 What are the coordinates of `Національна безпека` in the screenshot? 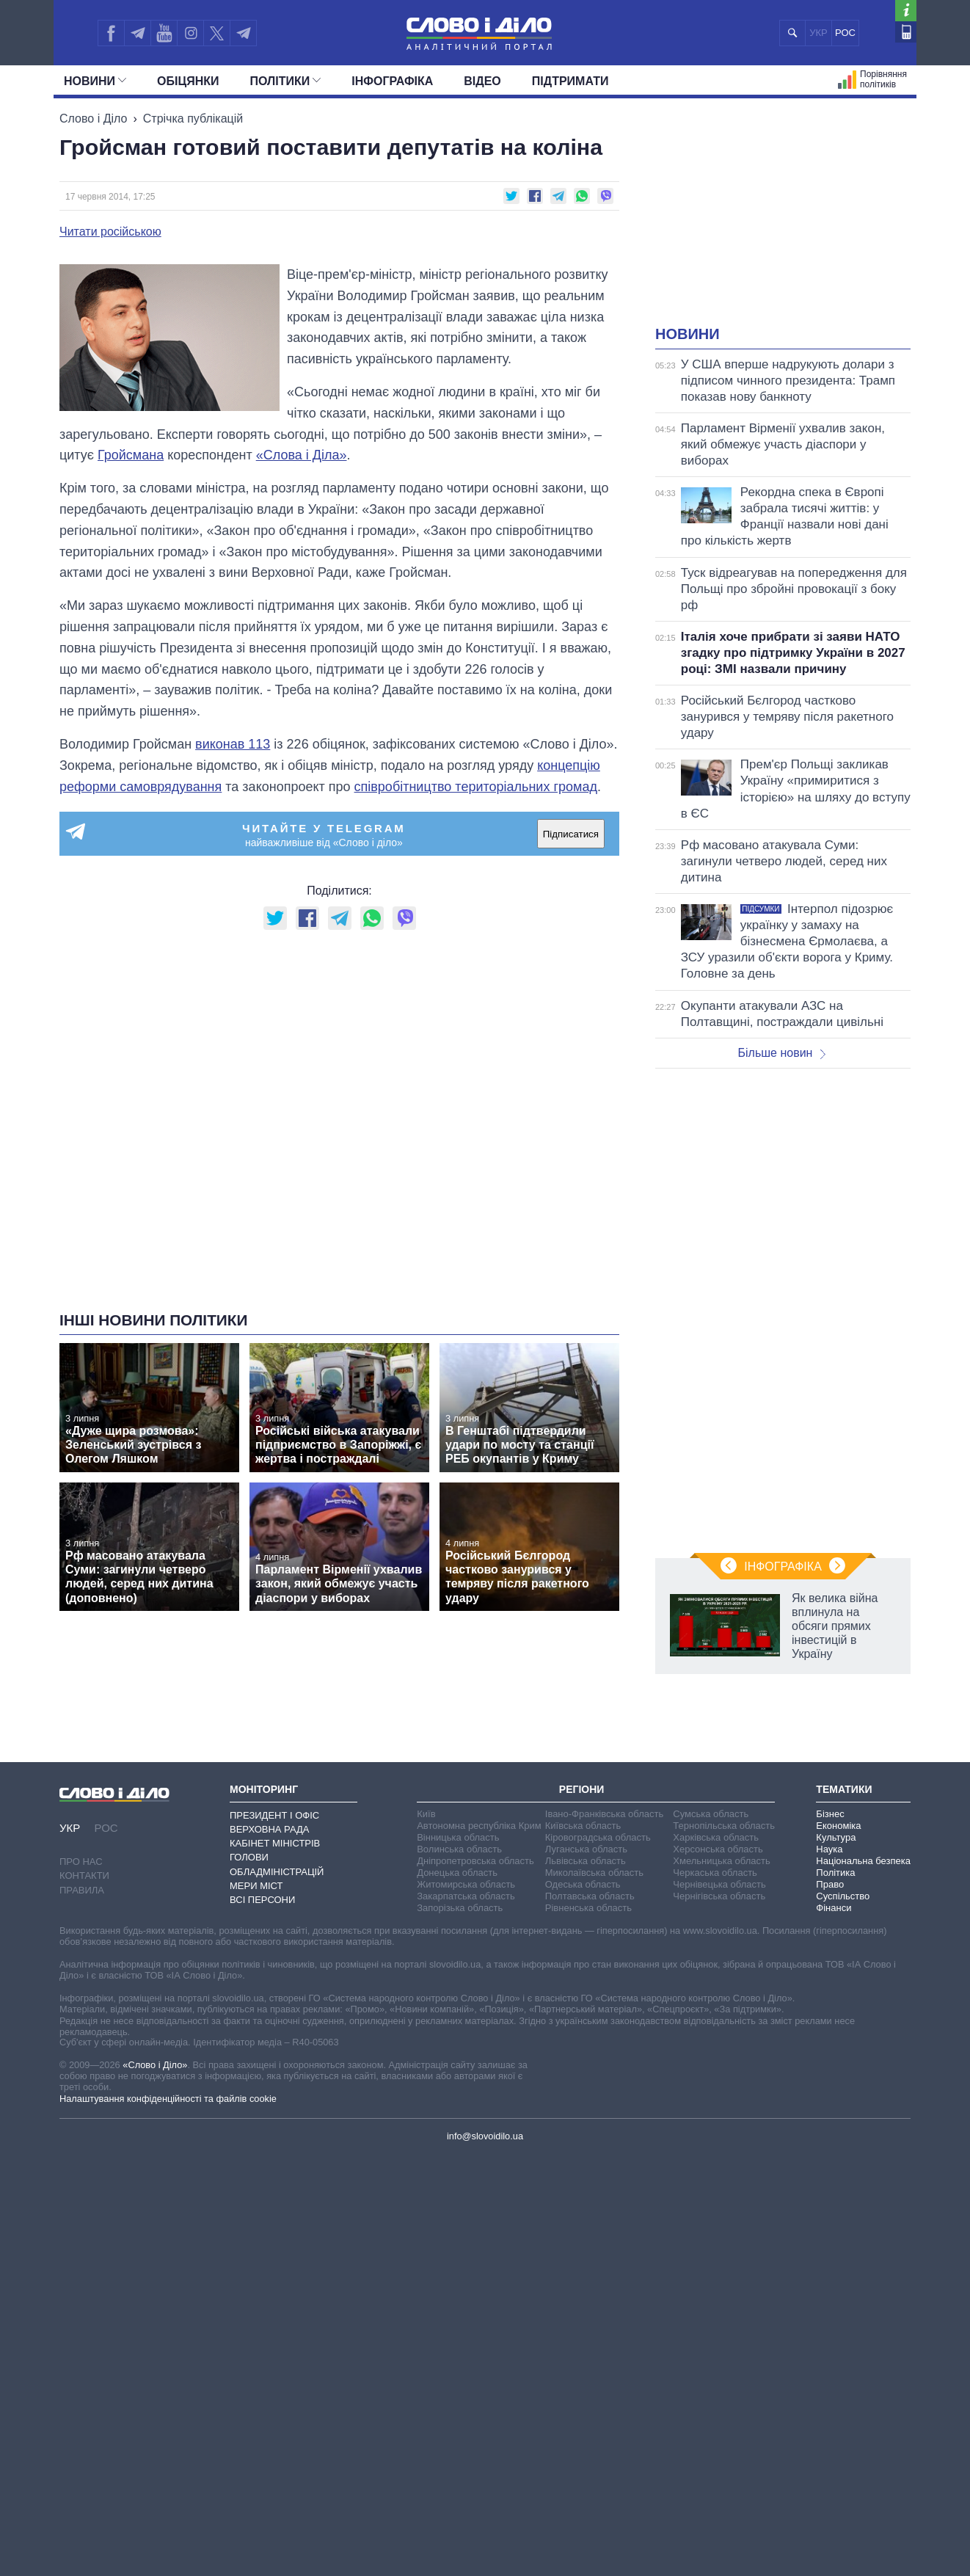 It's located at (863, 1860).